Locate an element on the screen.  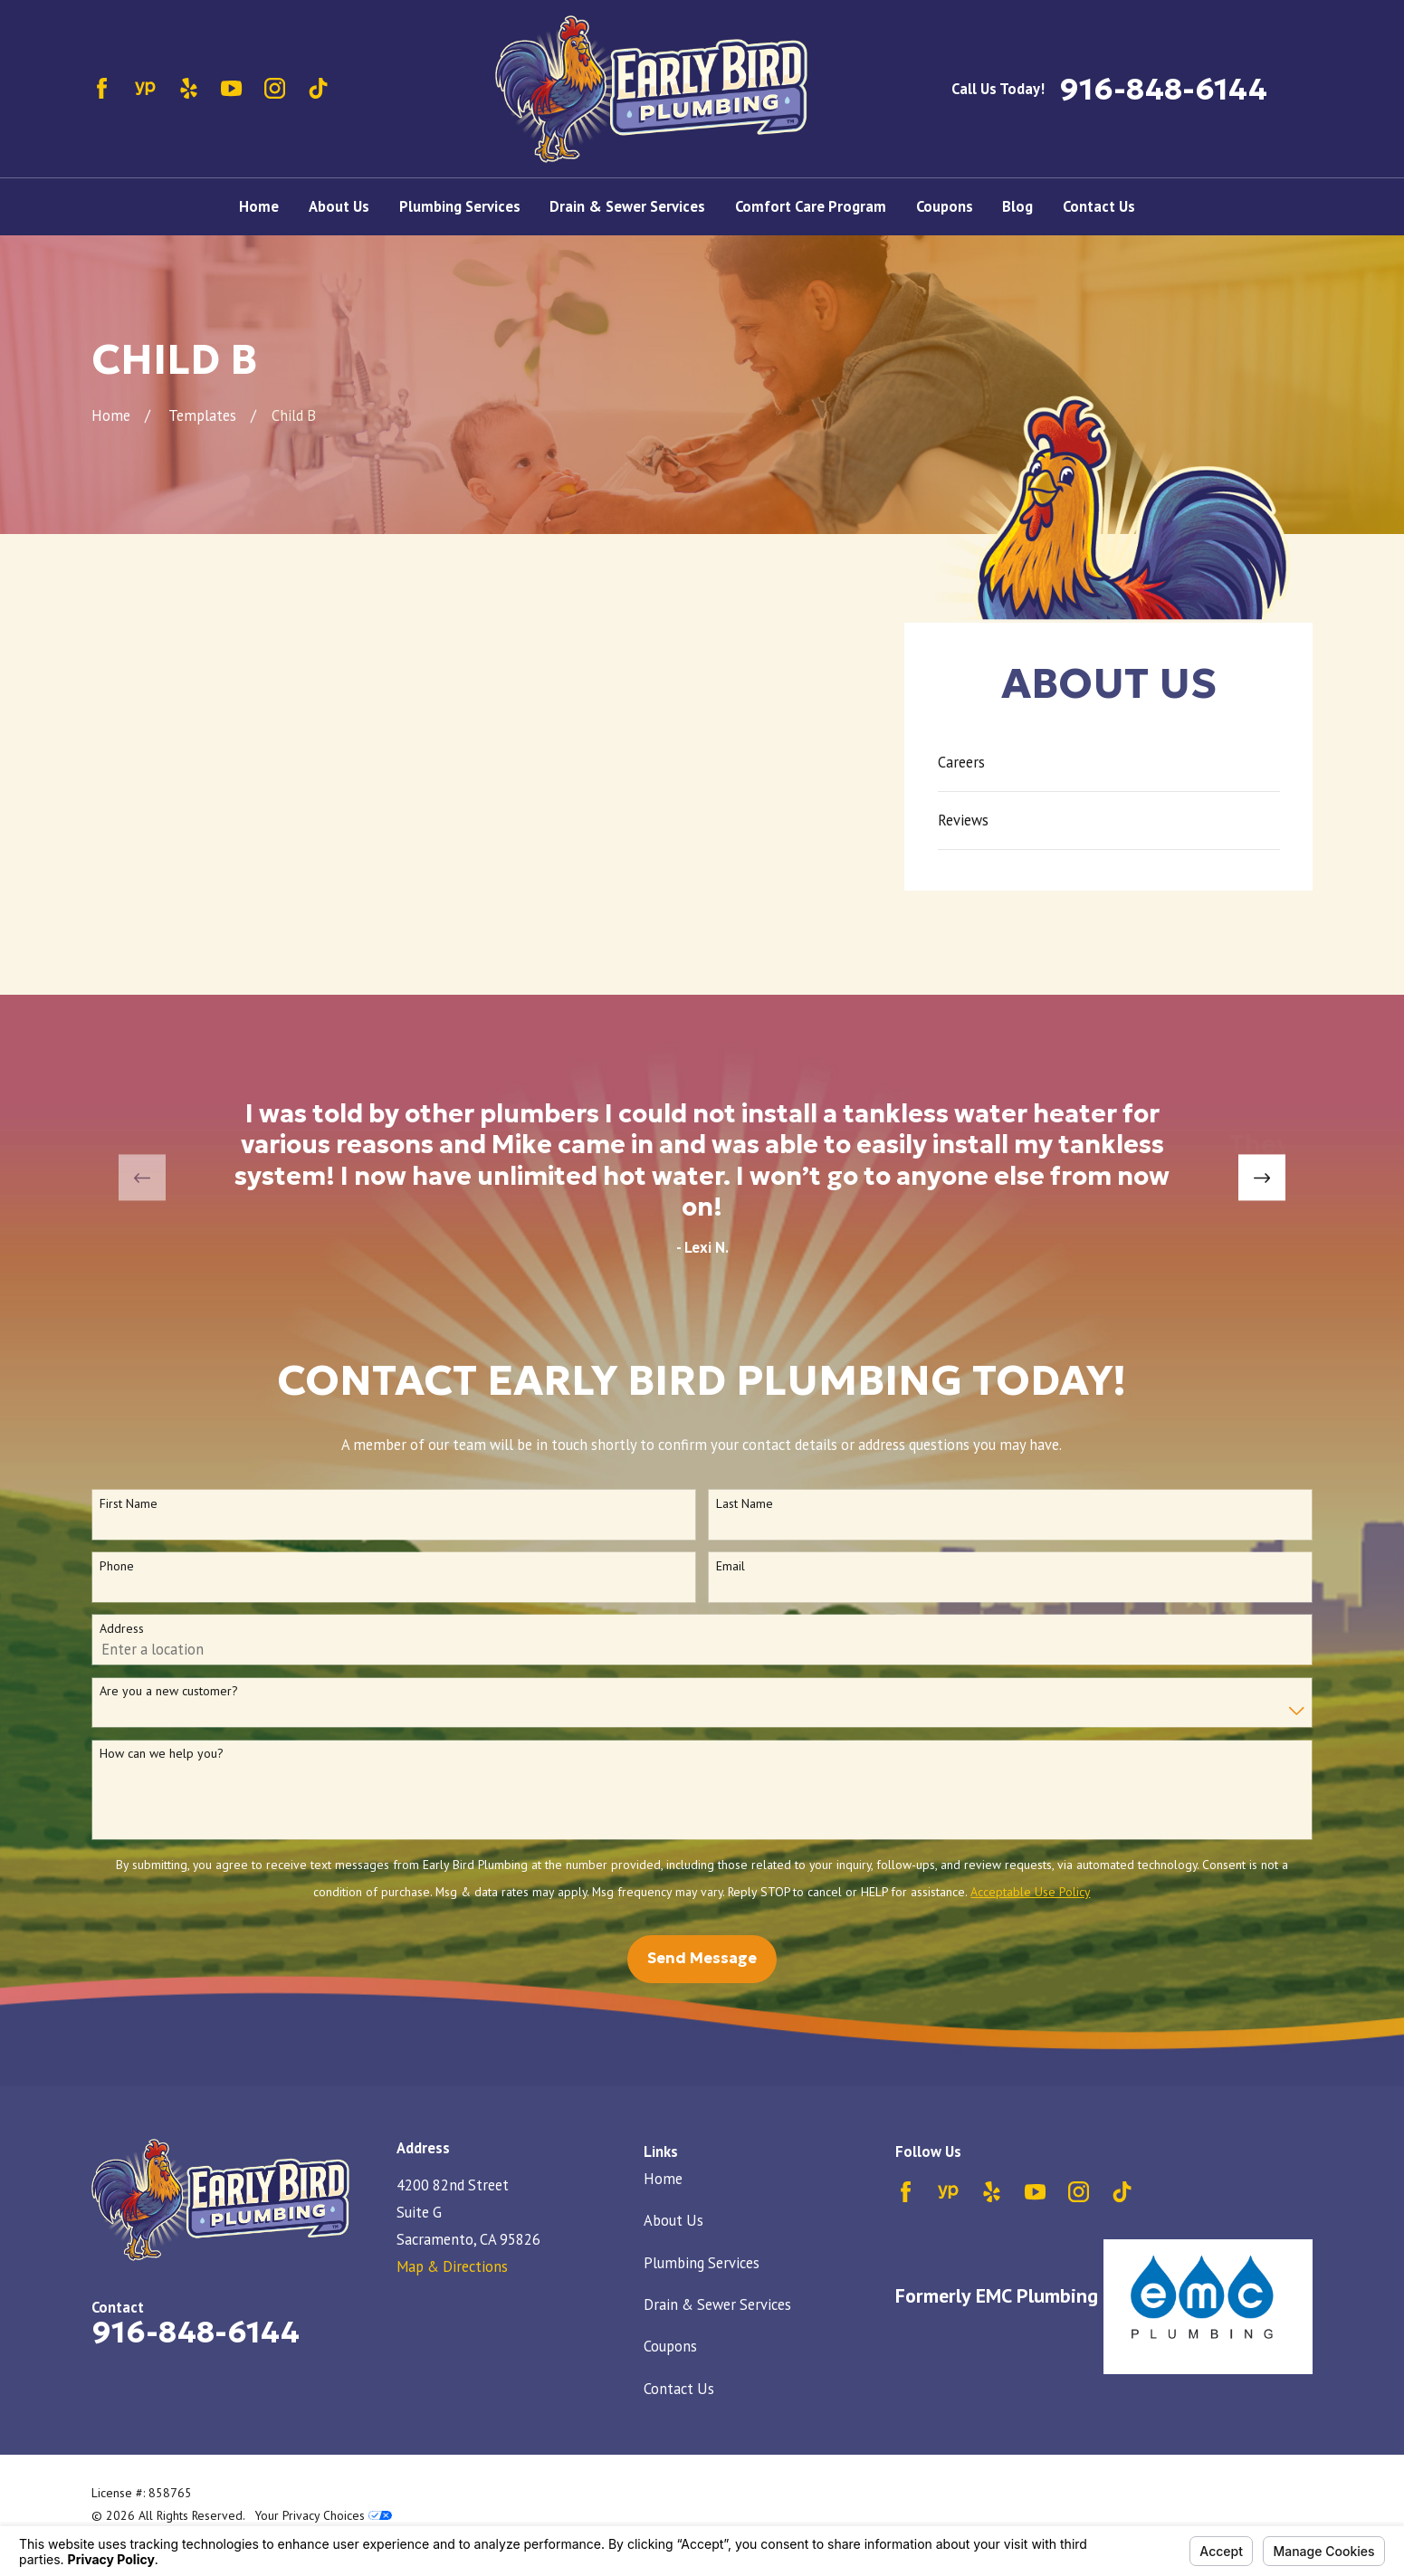
[Facebook] is located at coordinates (101, 88).